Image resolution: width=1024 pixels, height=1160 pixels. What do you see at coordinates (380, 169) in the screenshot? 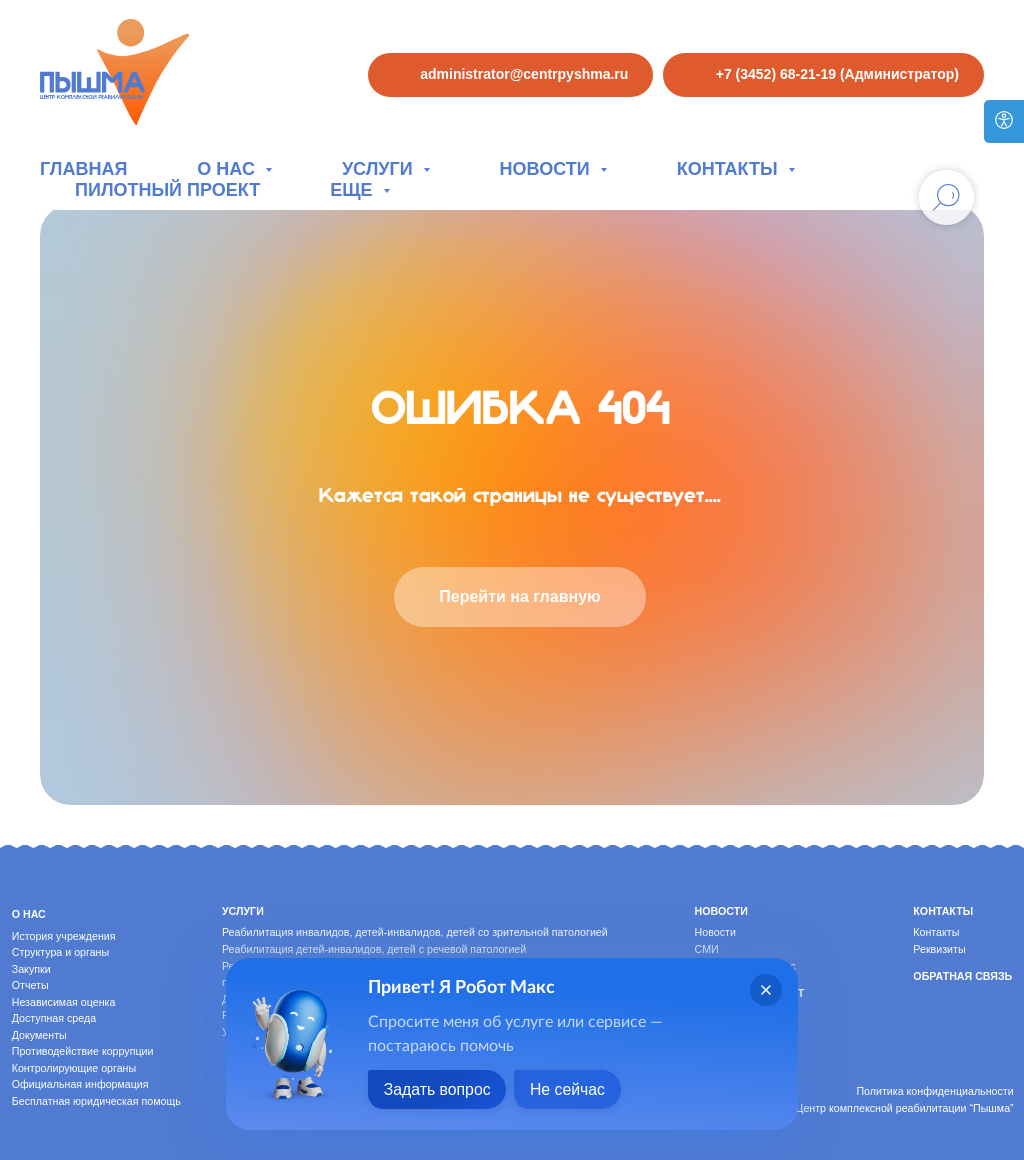
I see `Услуги [button]` at bounding box center [380, 169].